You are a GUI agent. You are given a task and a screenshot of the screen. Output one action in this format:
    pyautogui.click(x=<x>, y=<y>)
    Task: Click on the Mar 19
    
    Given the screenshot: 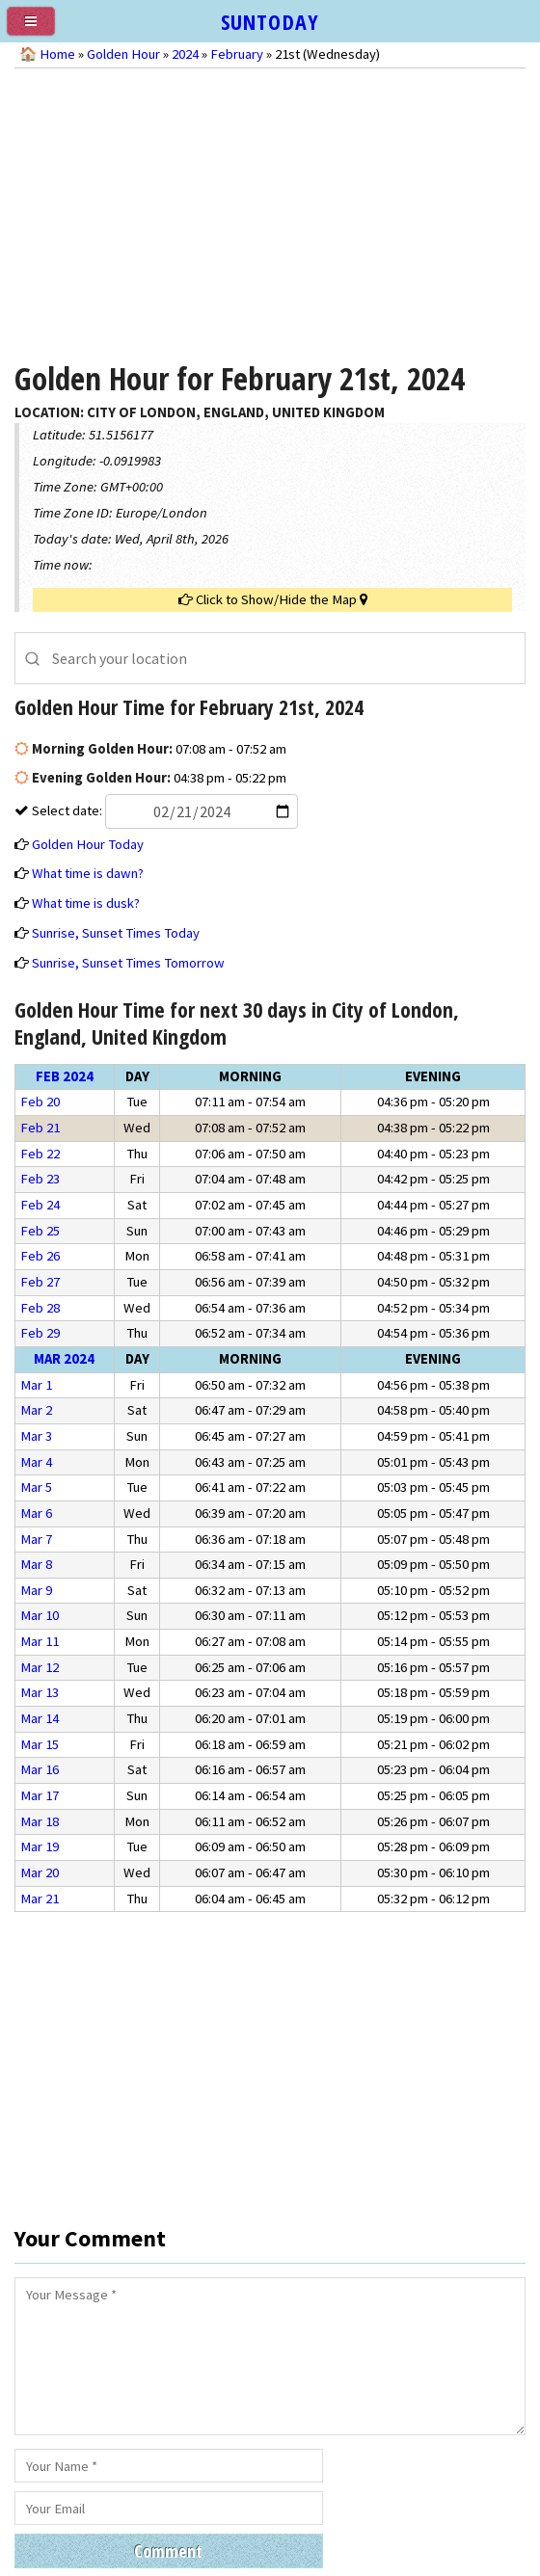 What is the action you would take?
    pyautogui.click(x=39, y=1846)
    